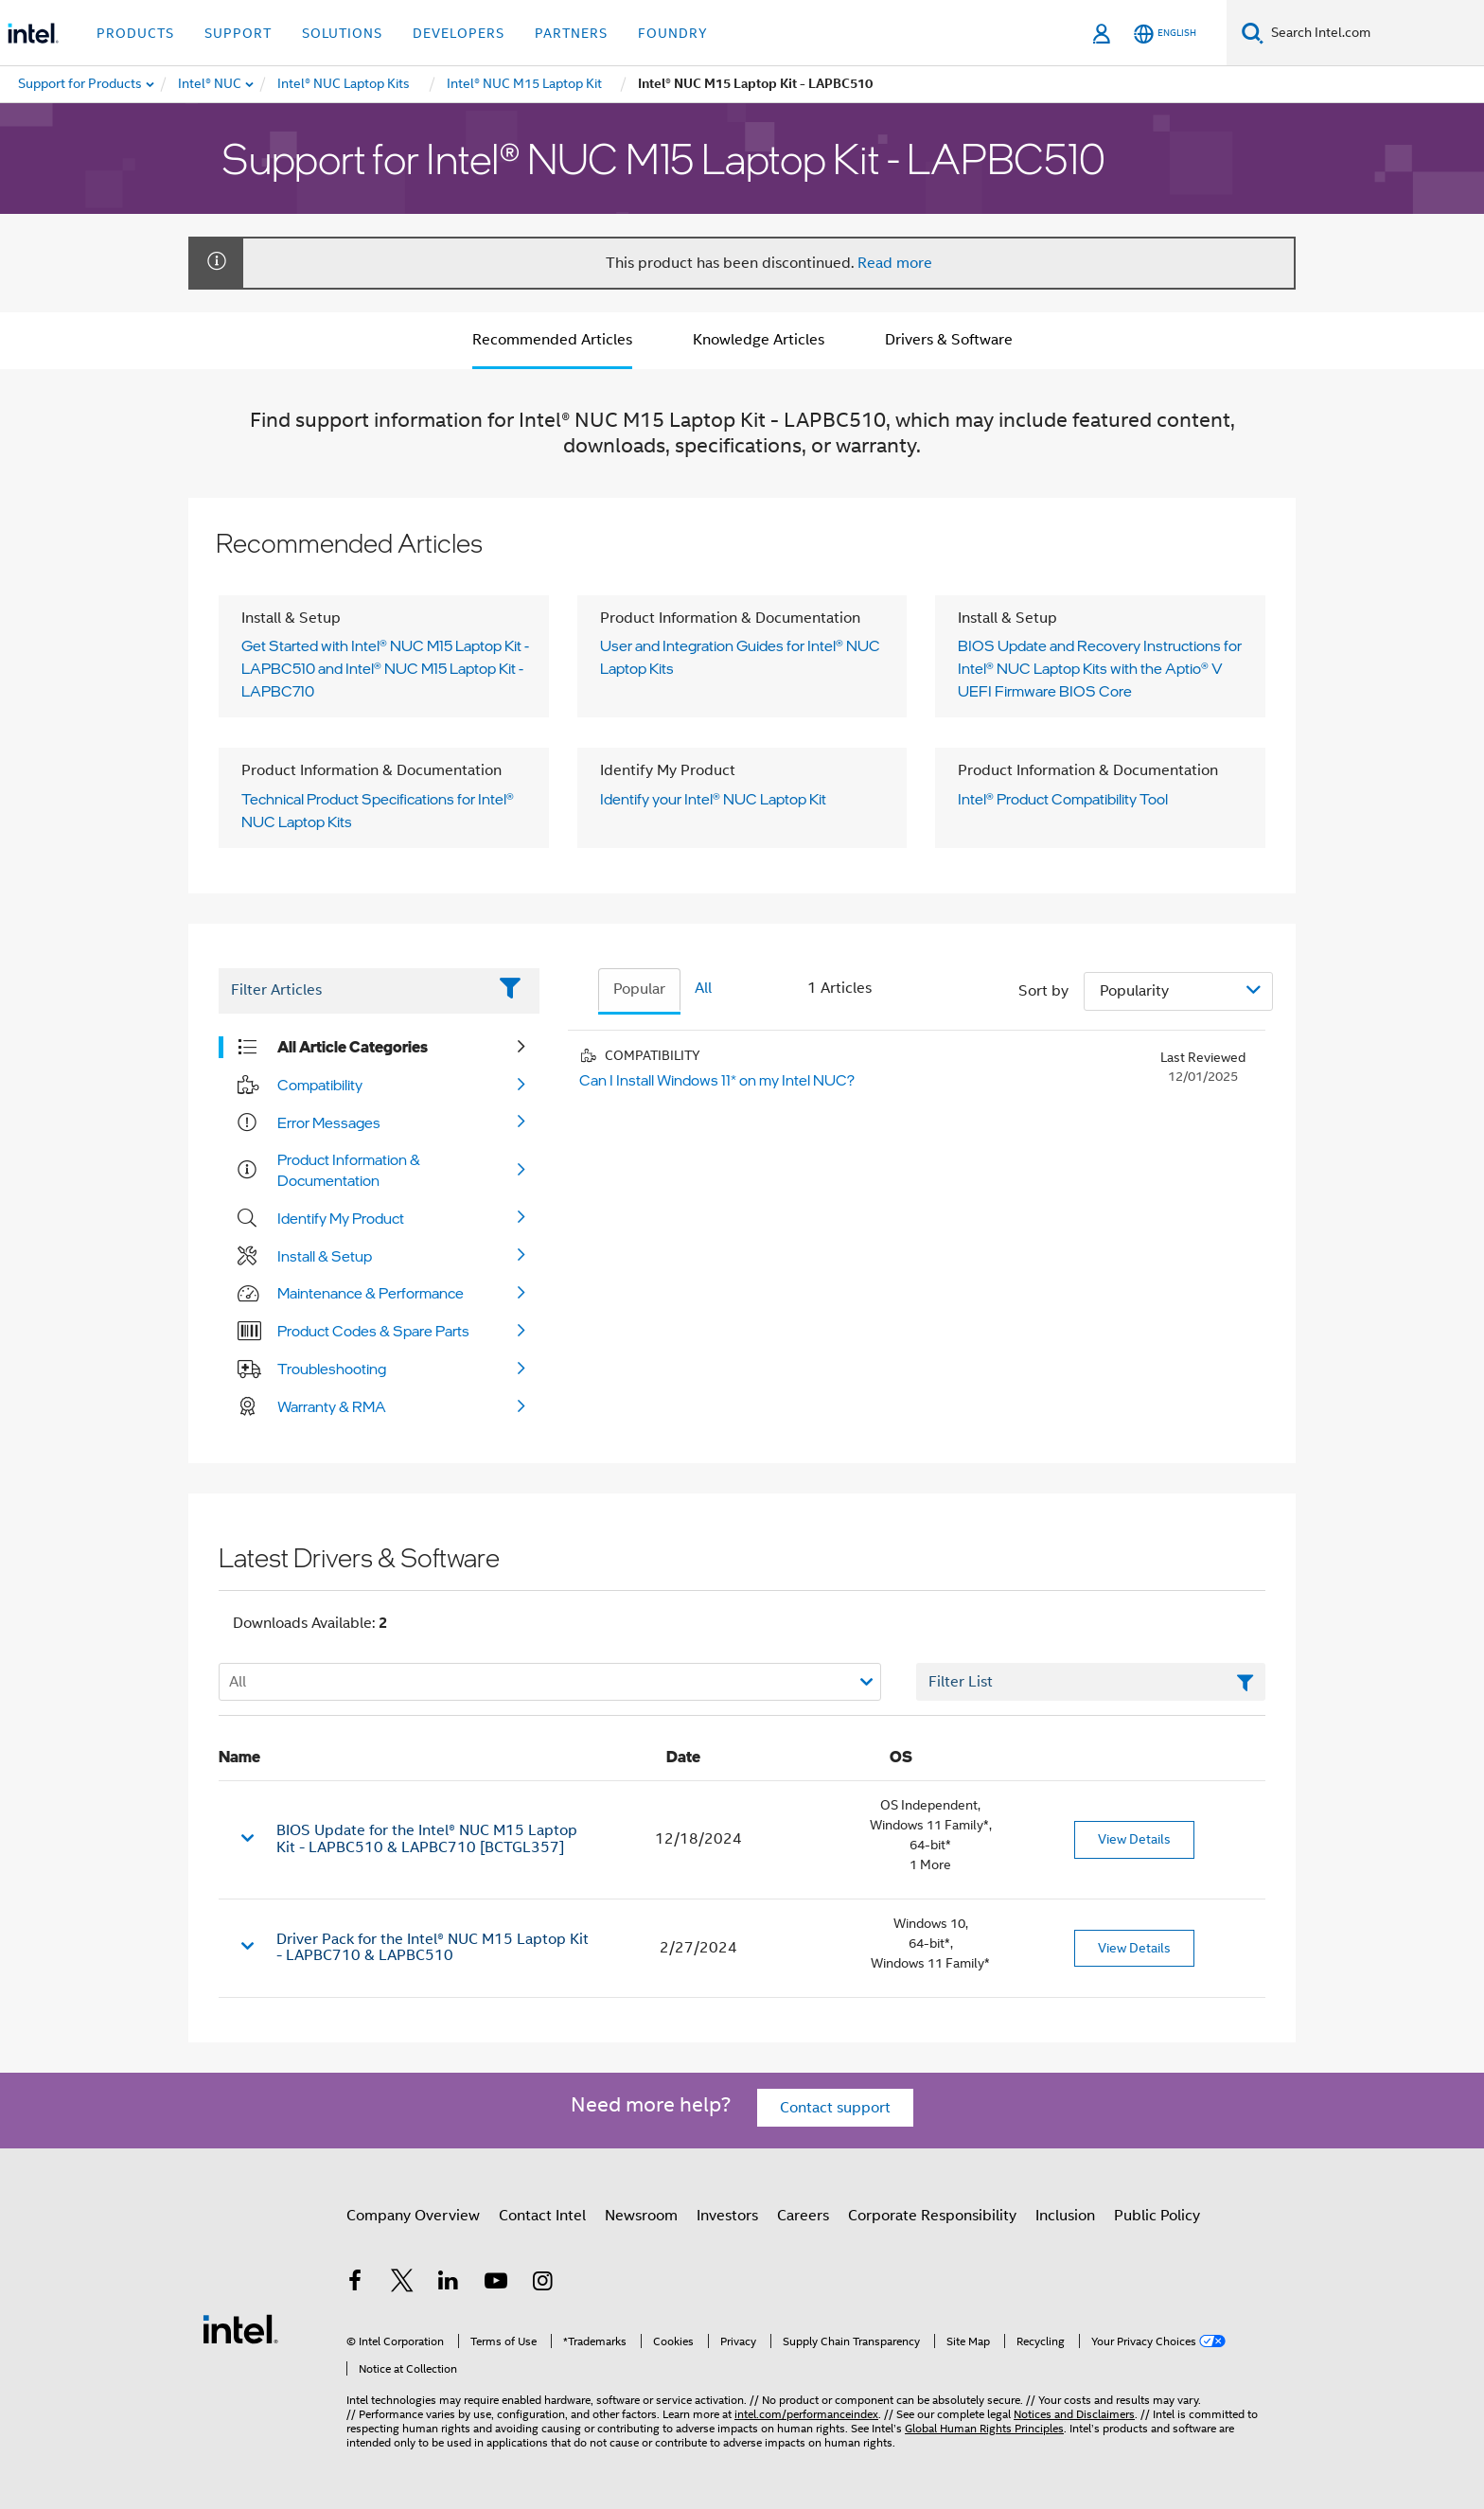 The width and height of the screenshot is (1484, 2509). Describe the element at coordinates (458, 33) in the screenshot. I see `Developers [button]` at that location.